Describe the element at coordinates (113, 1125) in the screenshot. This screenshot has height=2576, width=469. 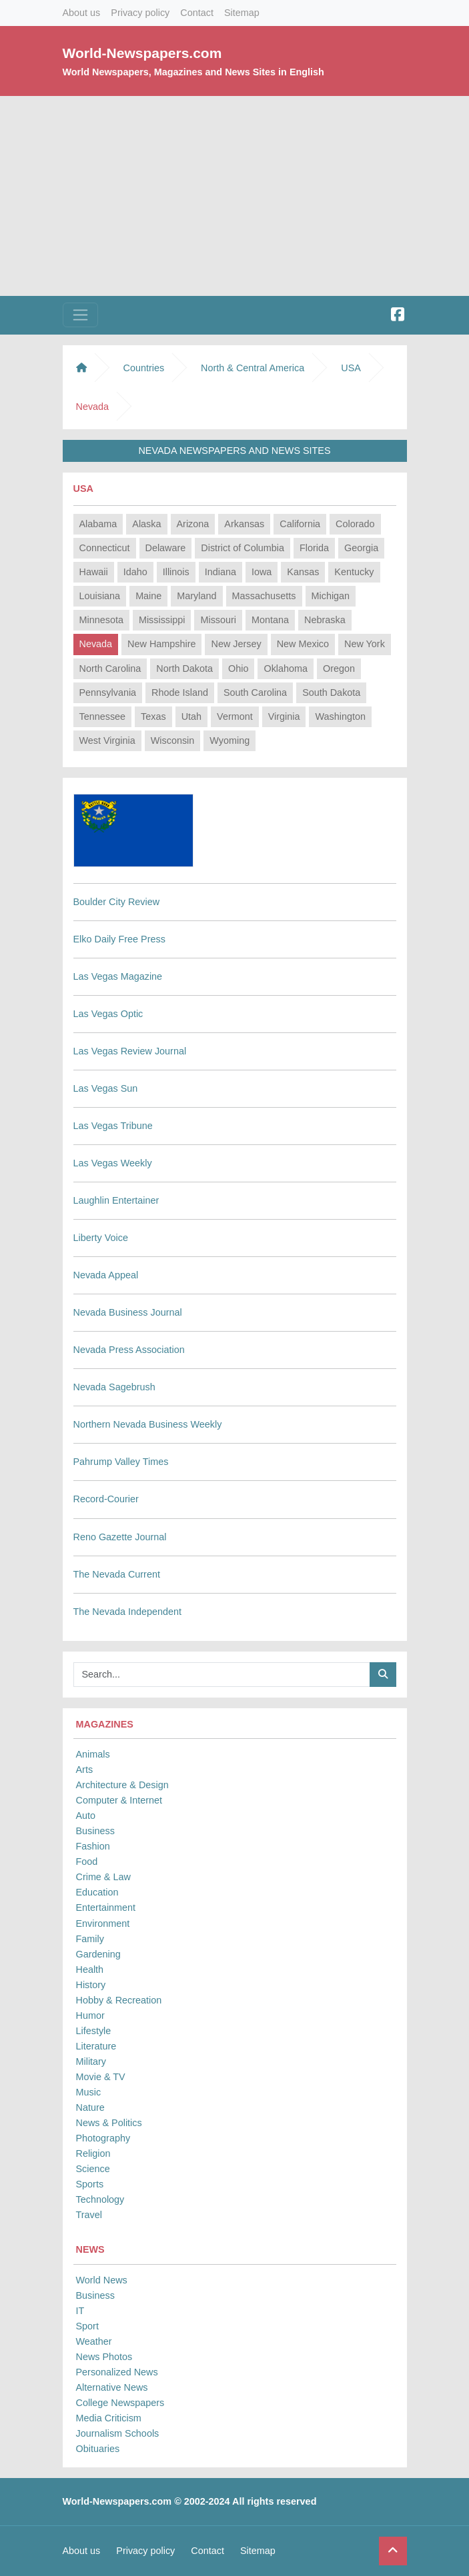
I see `Las Vegas Tribune` at that location.